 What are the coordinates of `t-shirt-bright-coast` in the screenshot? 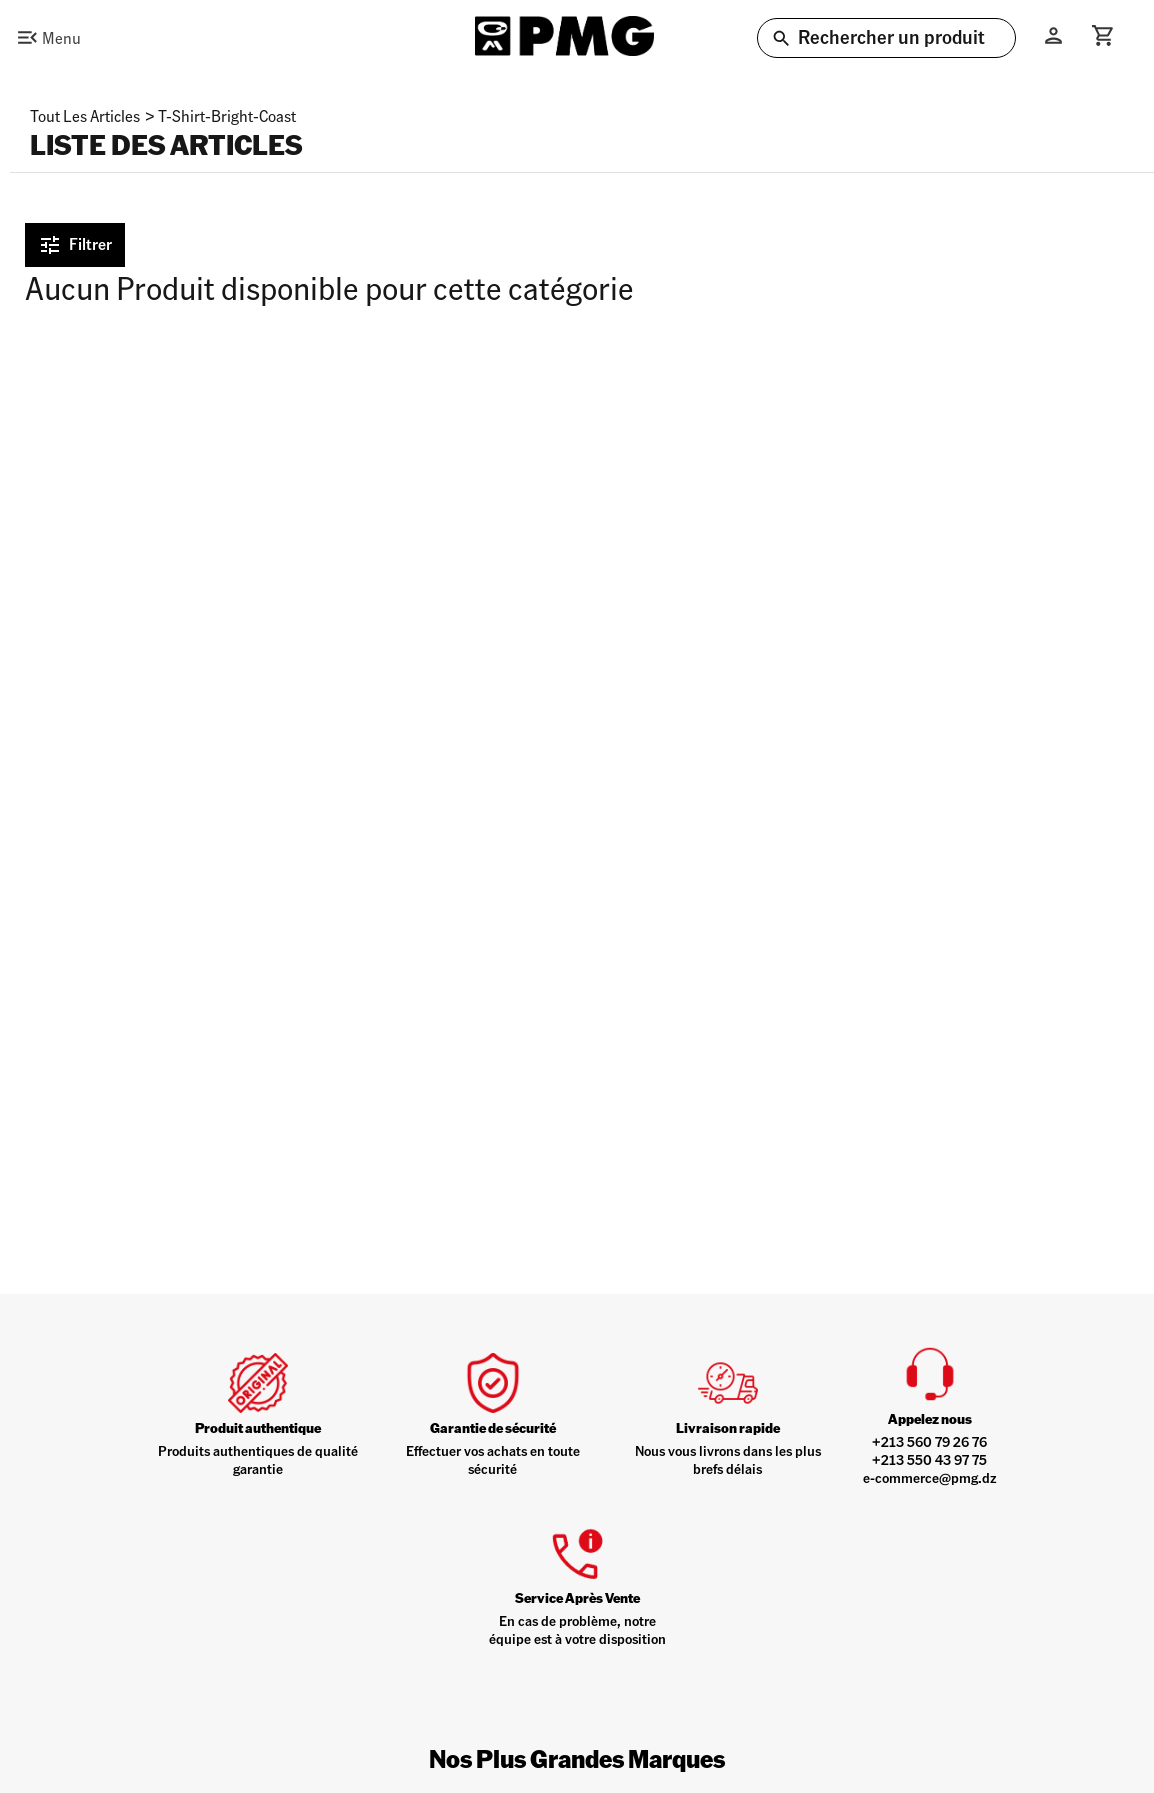 It's located at (227, 115).